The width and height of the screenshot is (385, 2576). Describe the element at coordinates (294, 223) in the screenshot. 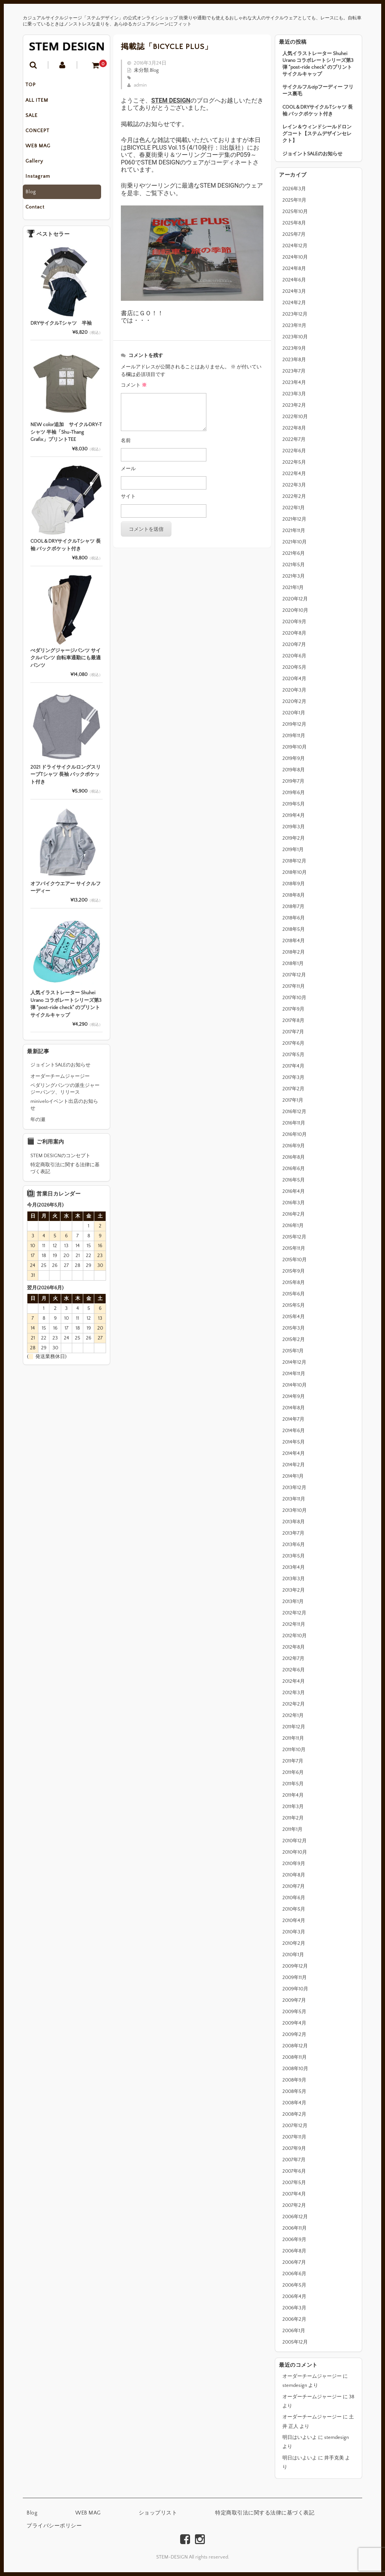

I see `2025年8月` at that location.